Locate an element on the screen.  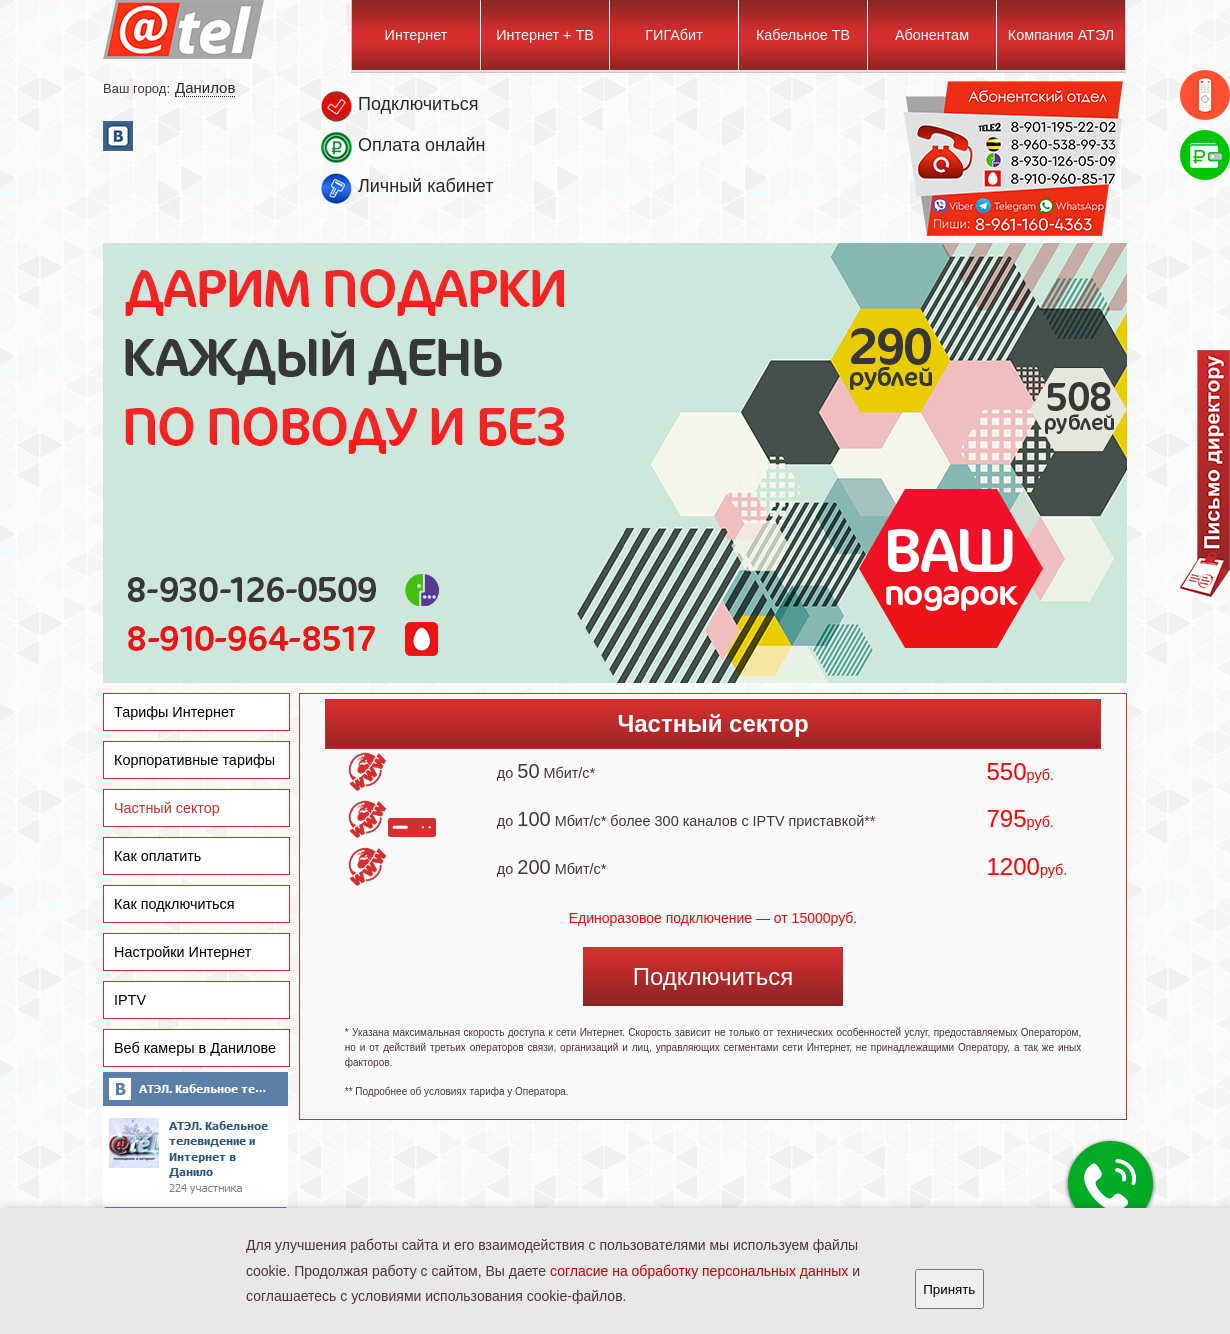
Тарифы Интернет is located at coordinates (174, 712).